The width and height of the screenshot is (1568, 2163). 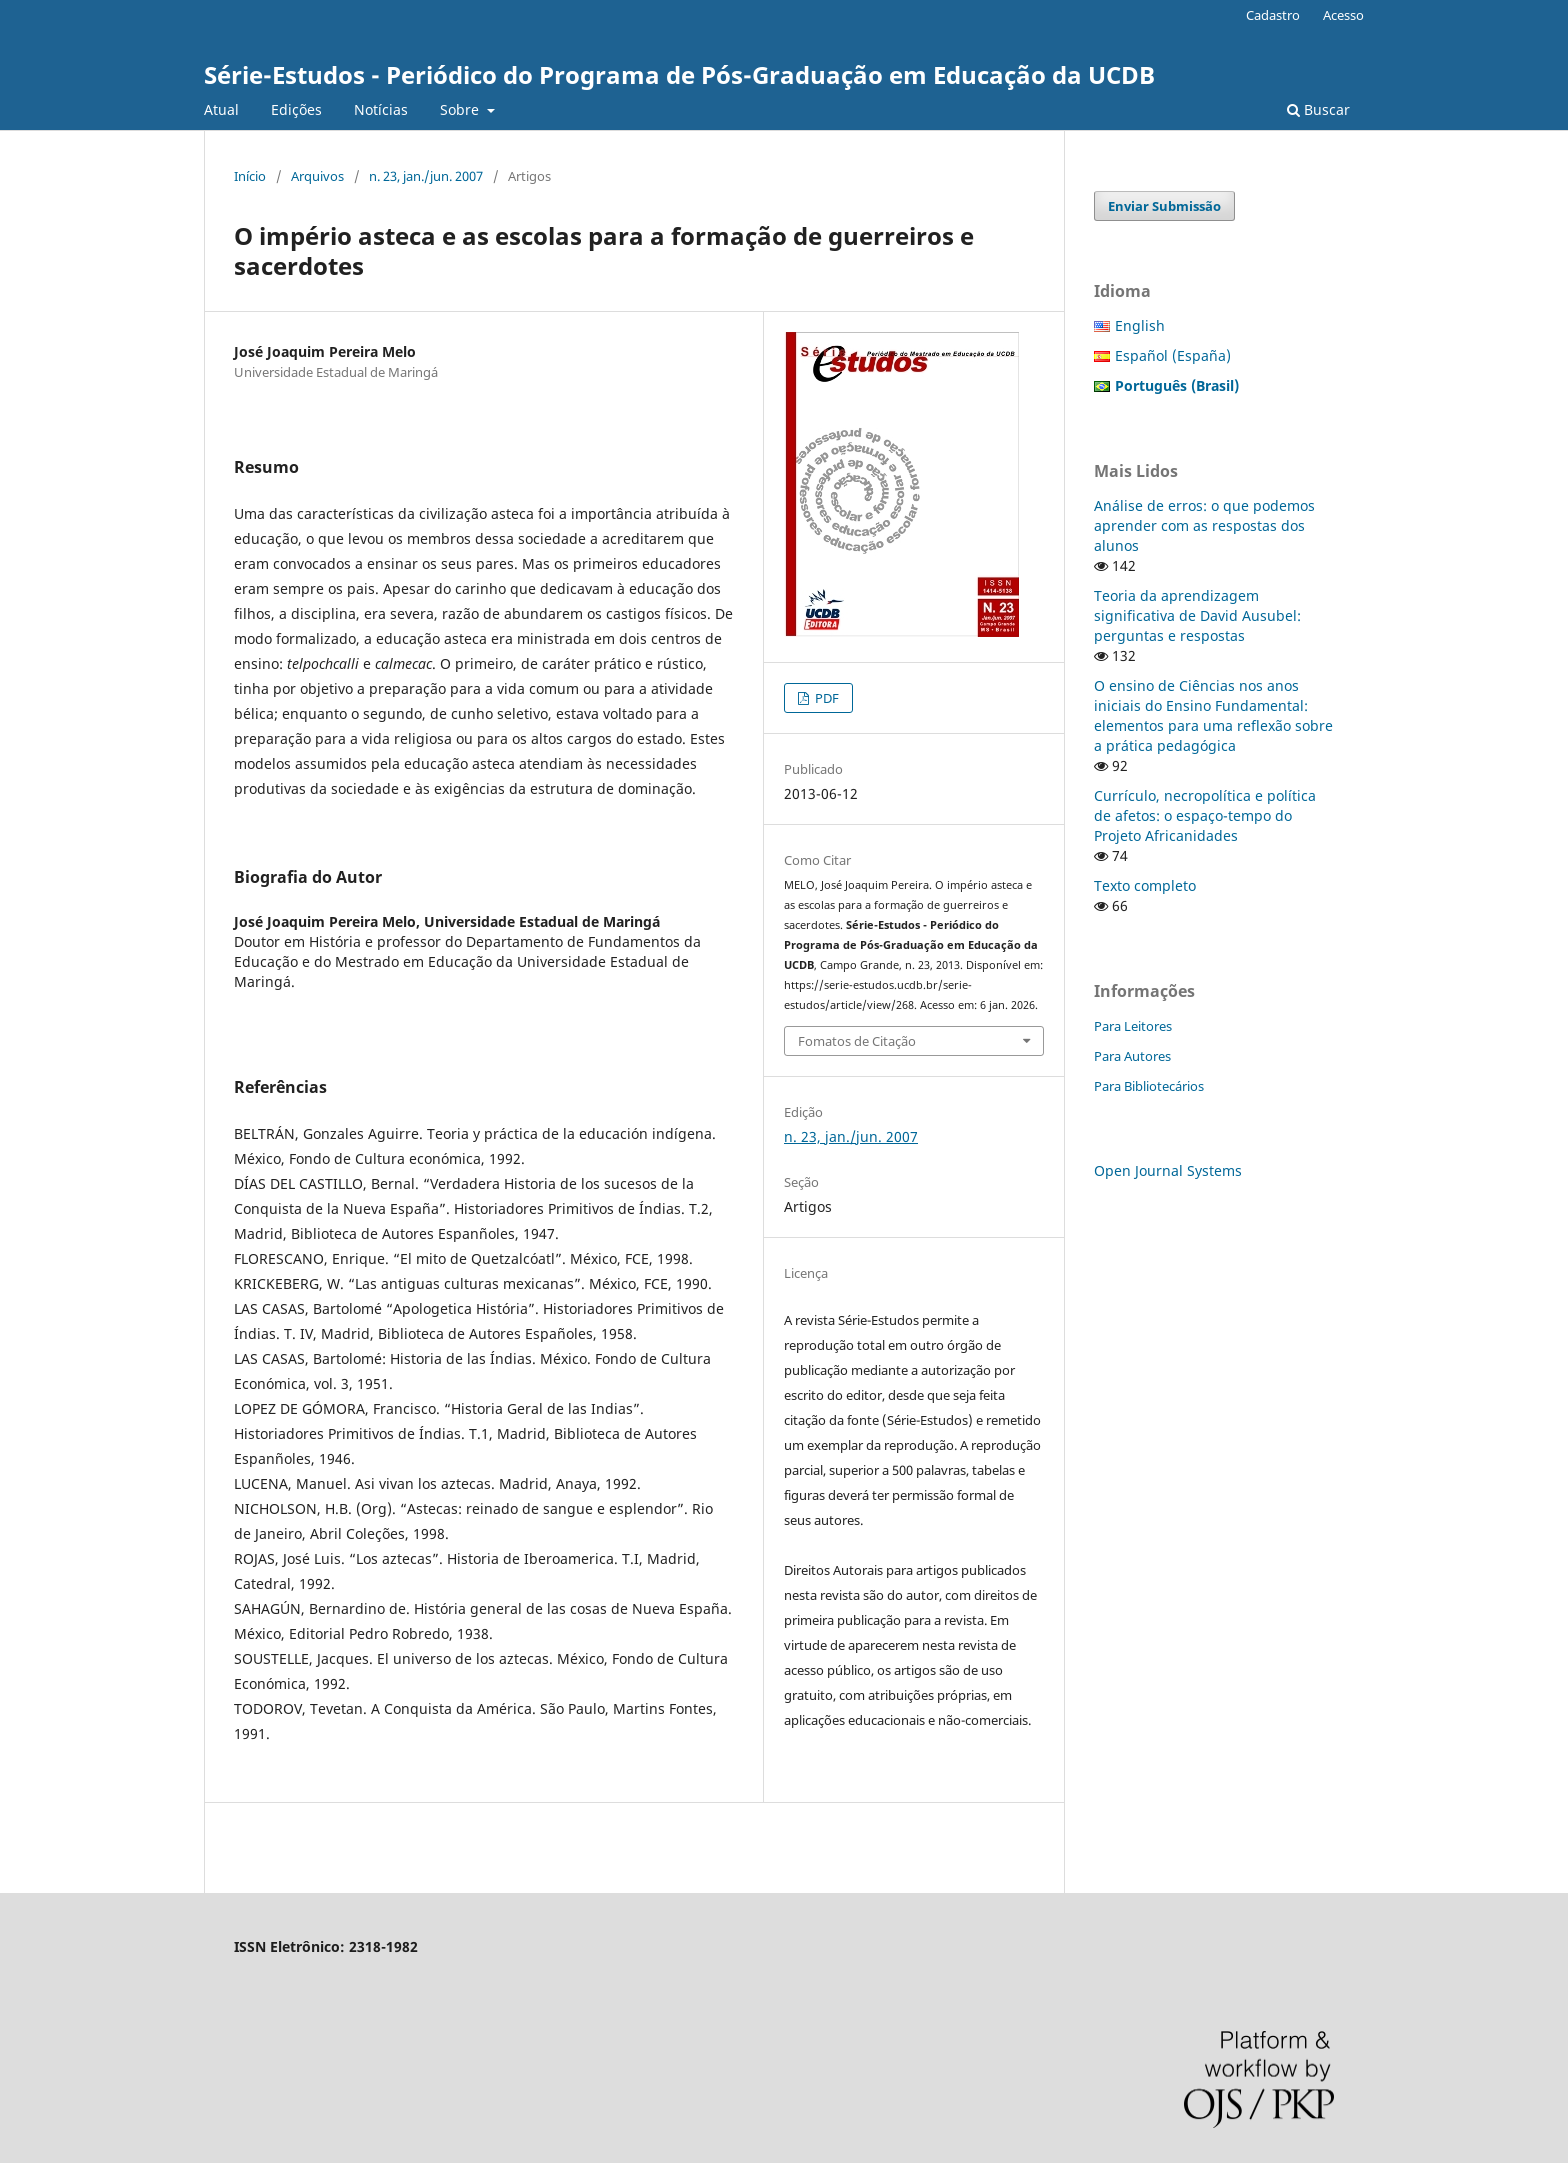 I want to click on Buscar, so click(x=1318, y=109).